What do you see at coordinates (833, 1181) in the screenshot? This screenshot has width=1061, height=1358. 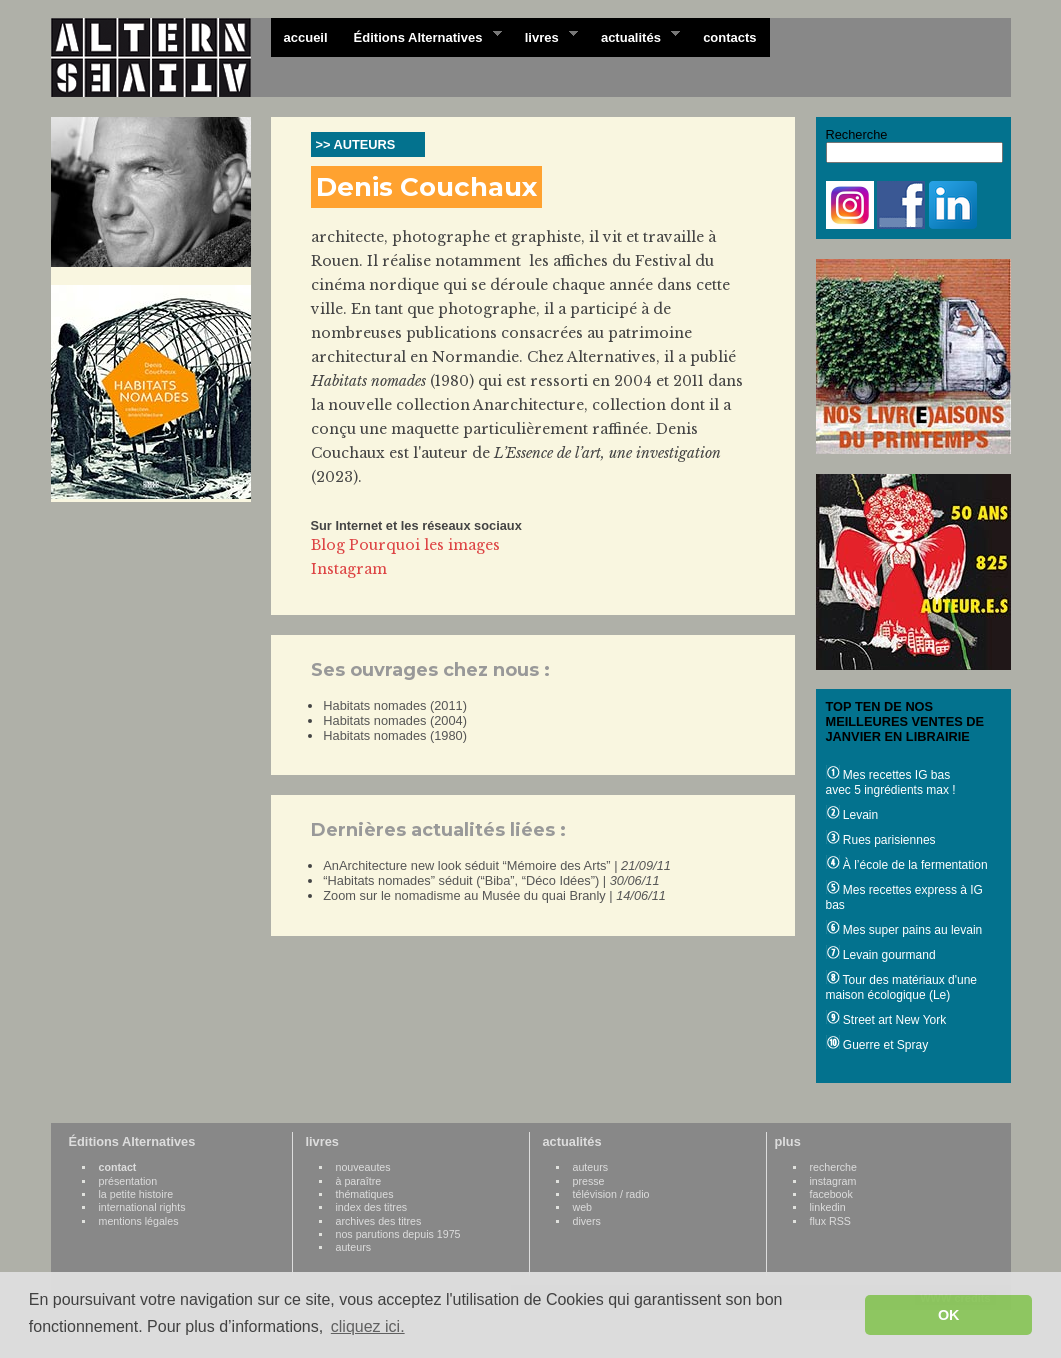 I see `instagram` at bounding box center [833, 1181].